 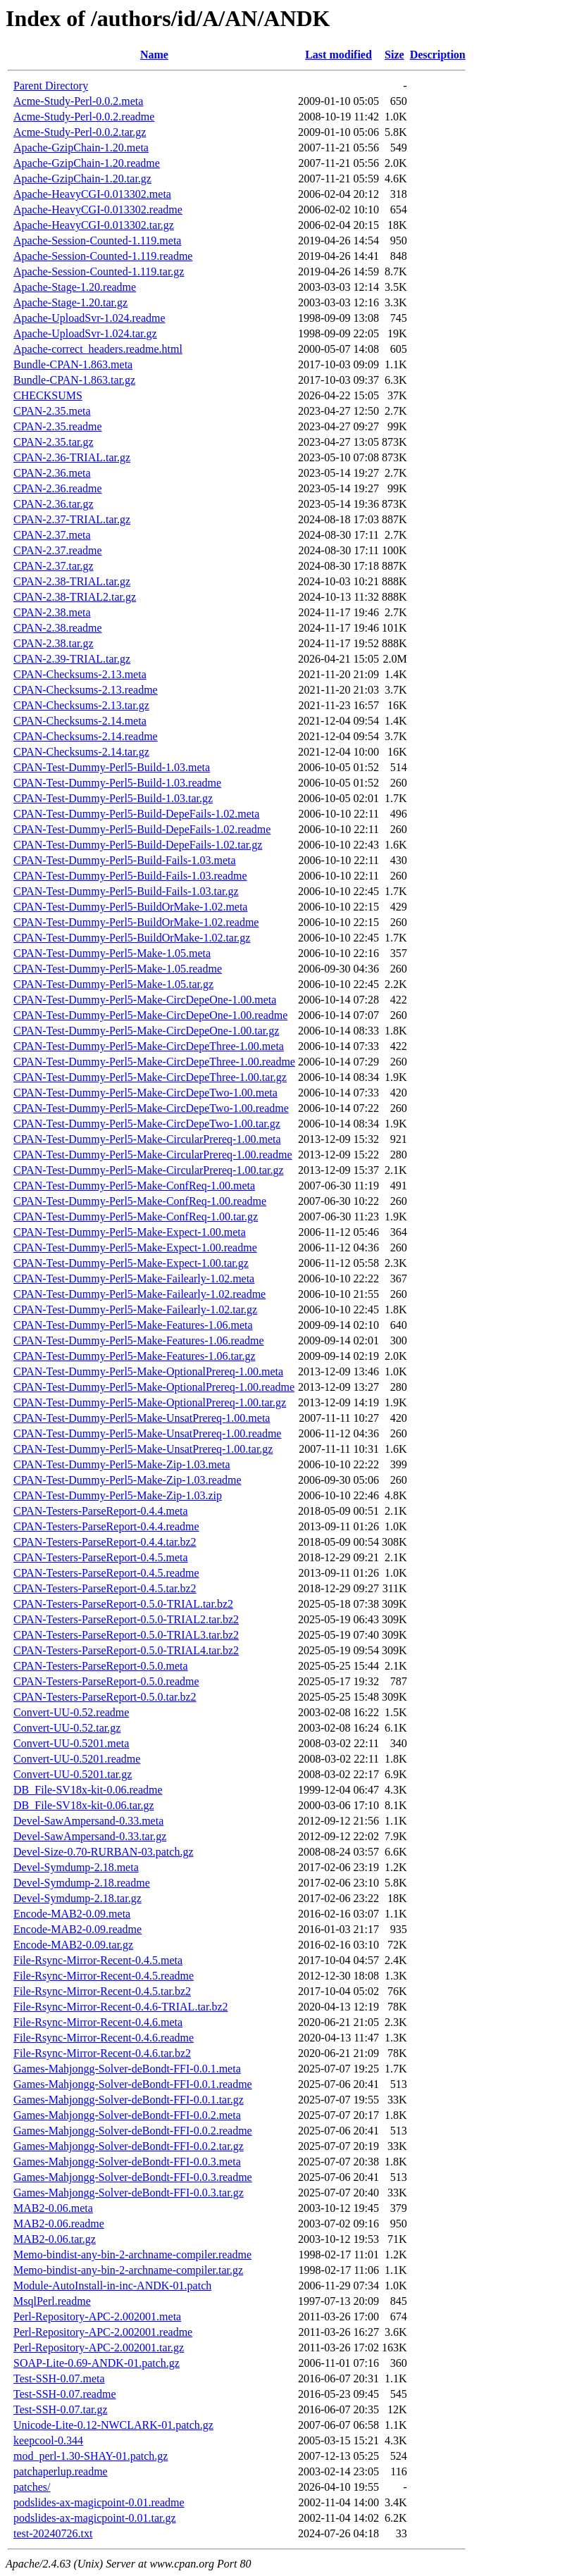 What do you see at coordinates (74, 287) in the screenshot?
I see `Apache-Stage-1.20.readme` at bounding box center [74, 287].